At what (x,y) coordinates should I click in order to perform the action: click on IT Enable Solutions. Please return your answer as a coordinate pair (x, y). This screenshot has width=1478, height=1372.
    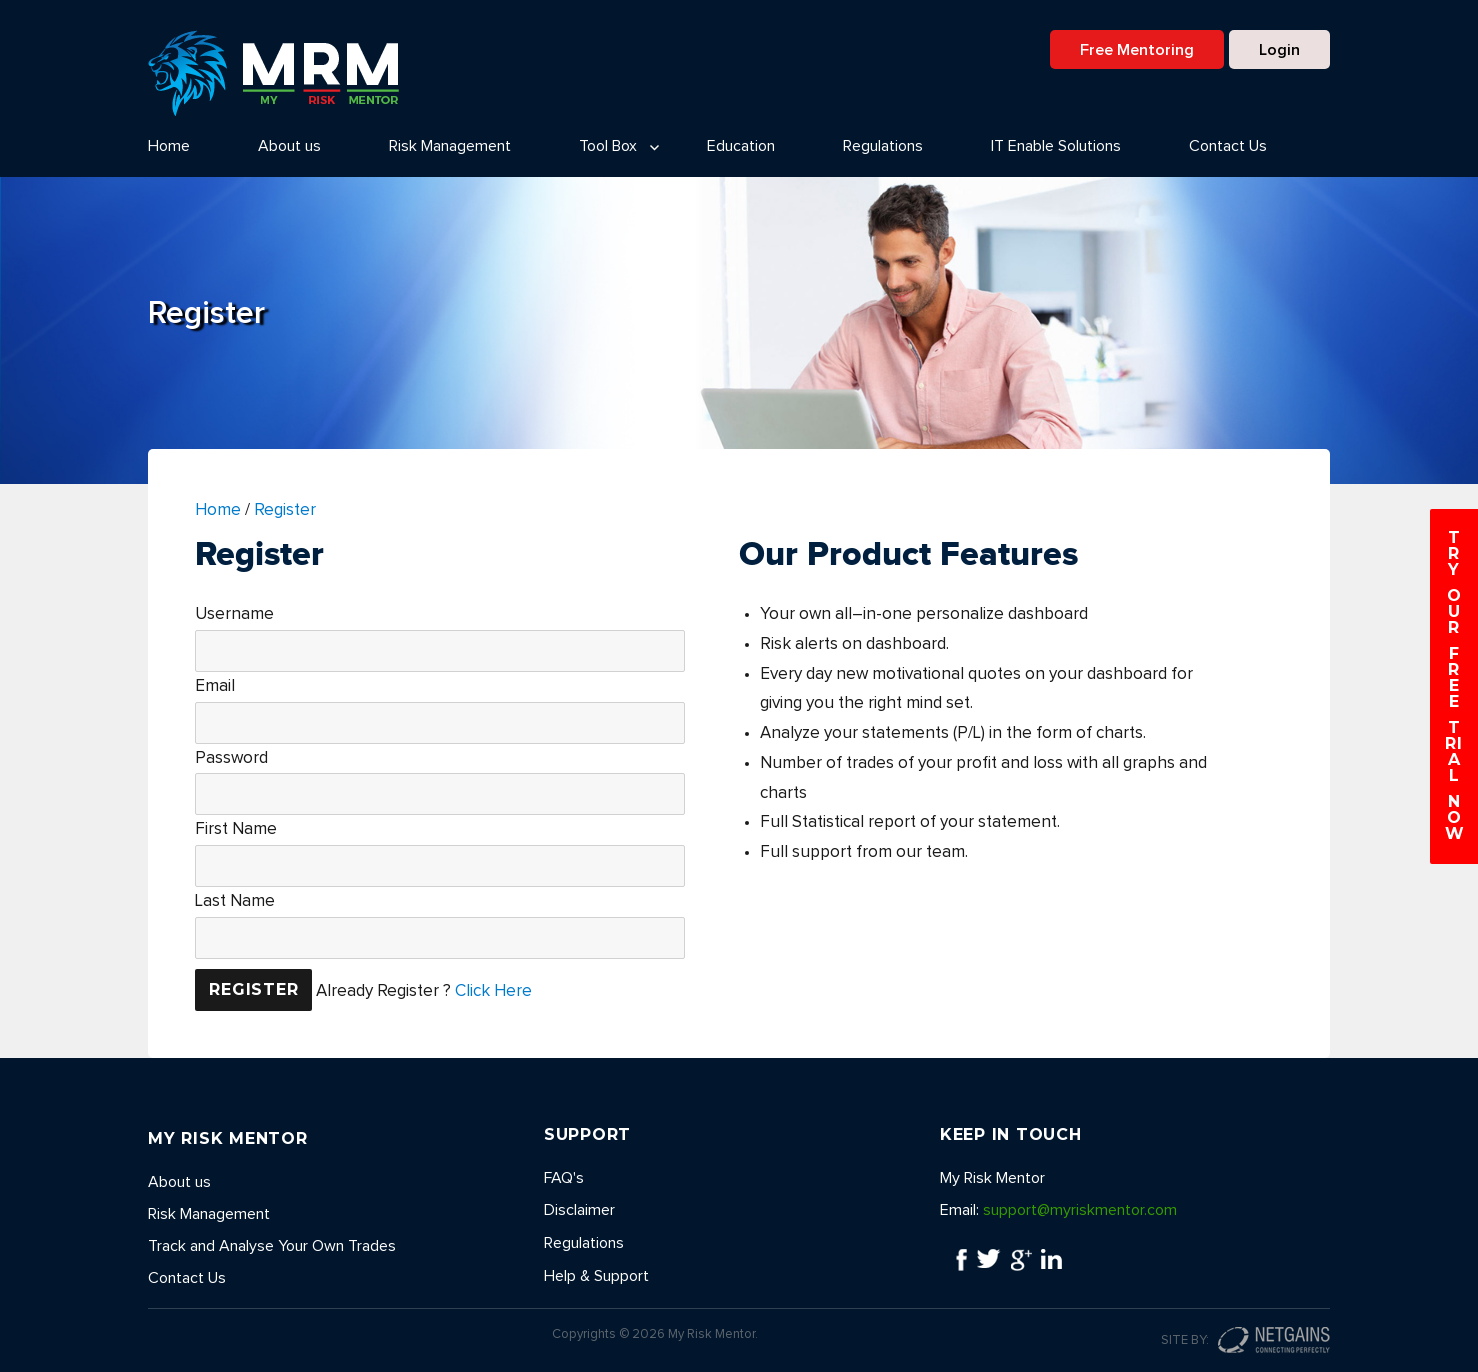
    Looking at the image, I should click on (1056, 146).